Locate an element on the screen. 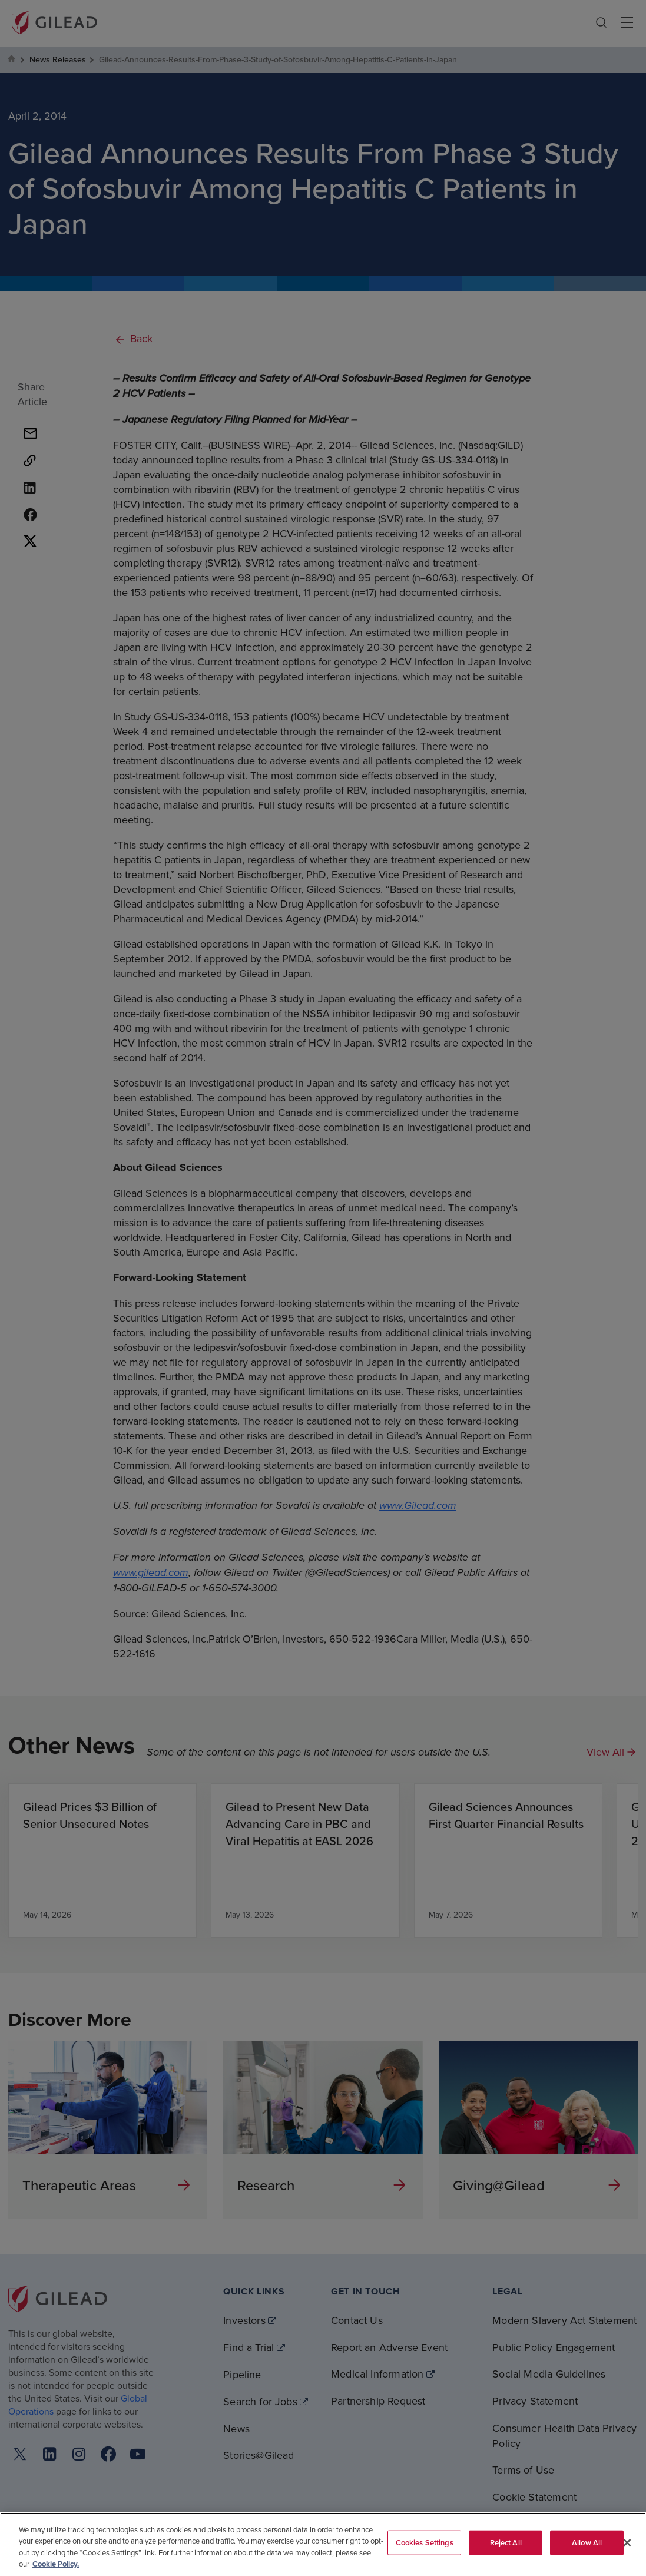 This screenshot has width=646, height=2576. [region] is located at coordinates (323, 2544).